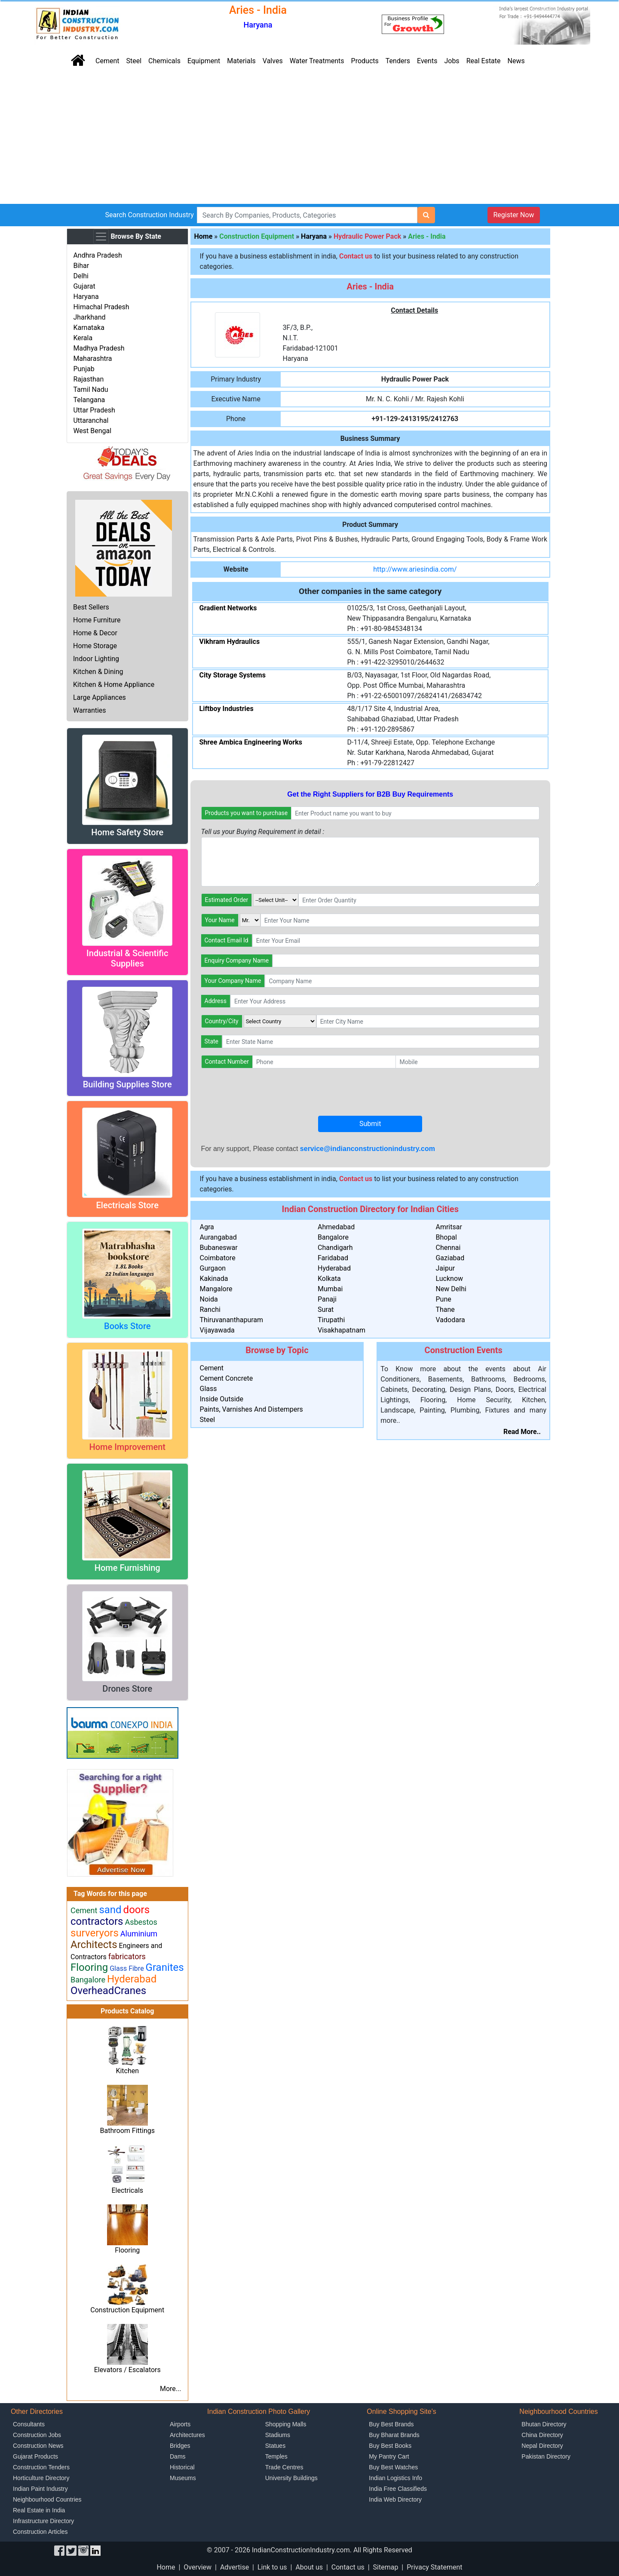 This screenshot has width=619, height=2576. I want to click on Valves, so click(273, 61).